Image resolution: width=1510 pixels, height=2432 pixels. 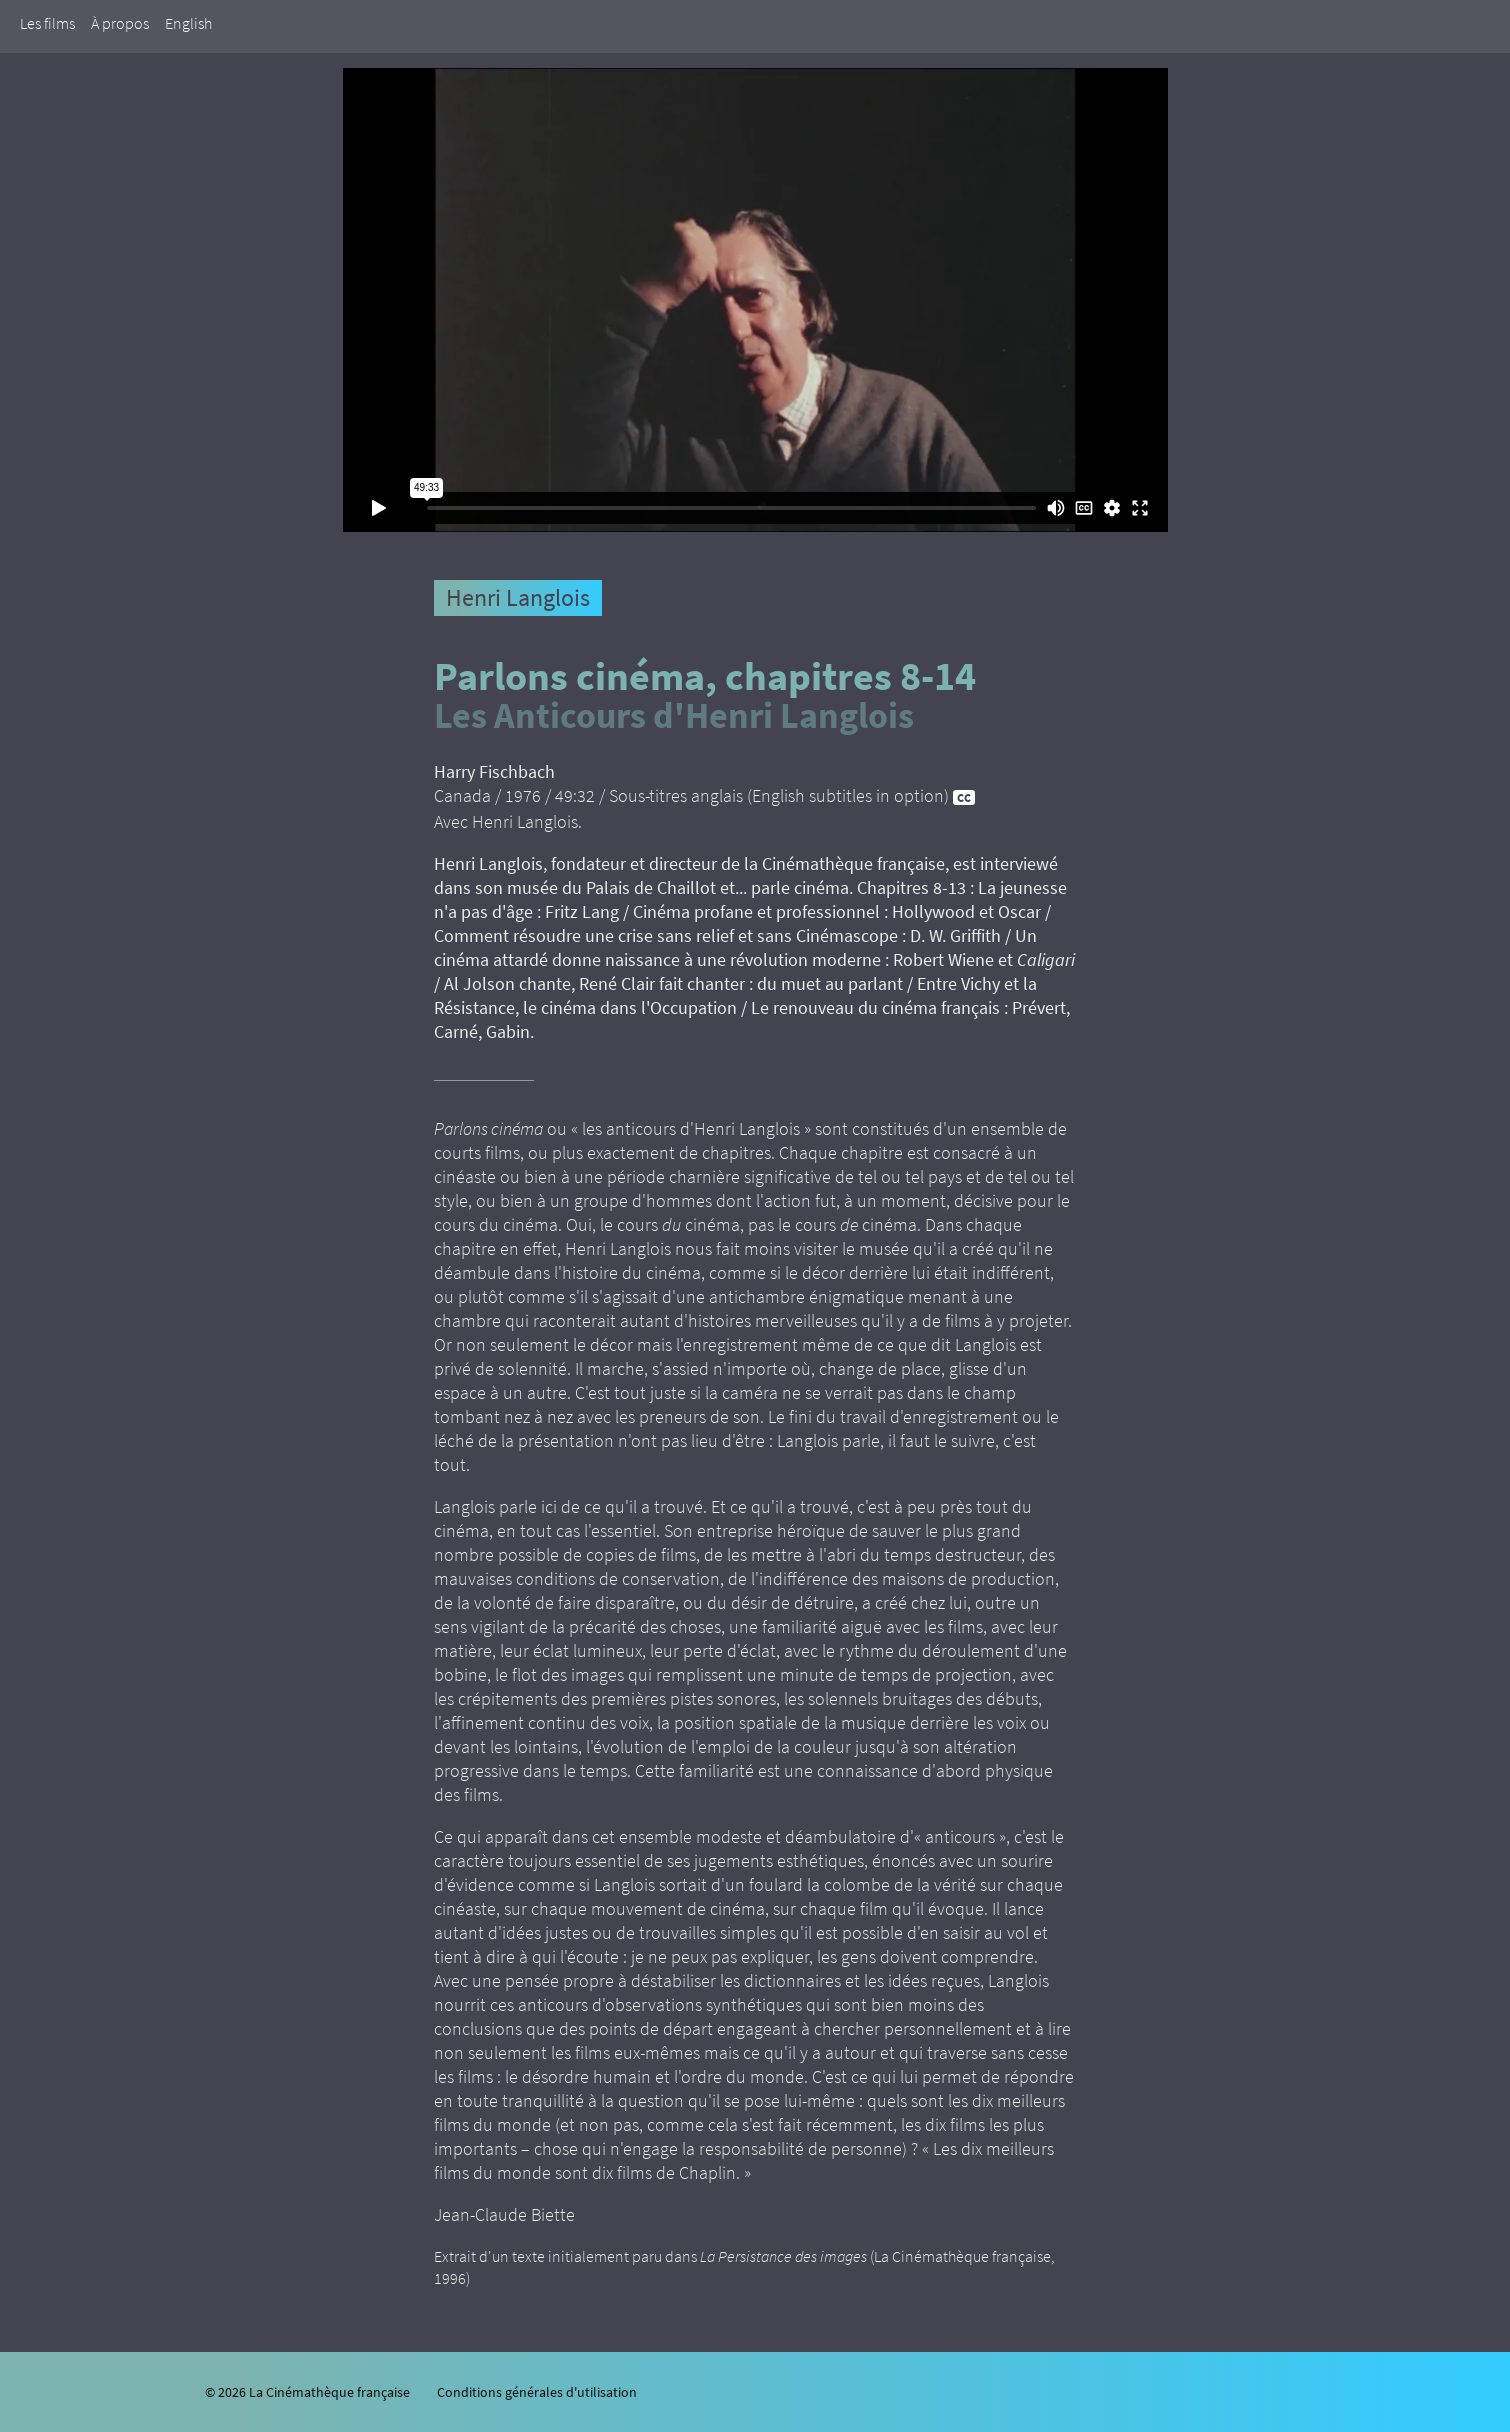 What do you see at coordinates (120, 23) in the screenshot?
I see `À propos` at bounding box center [120, 23].